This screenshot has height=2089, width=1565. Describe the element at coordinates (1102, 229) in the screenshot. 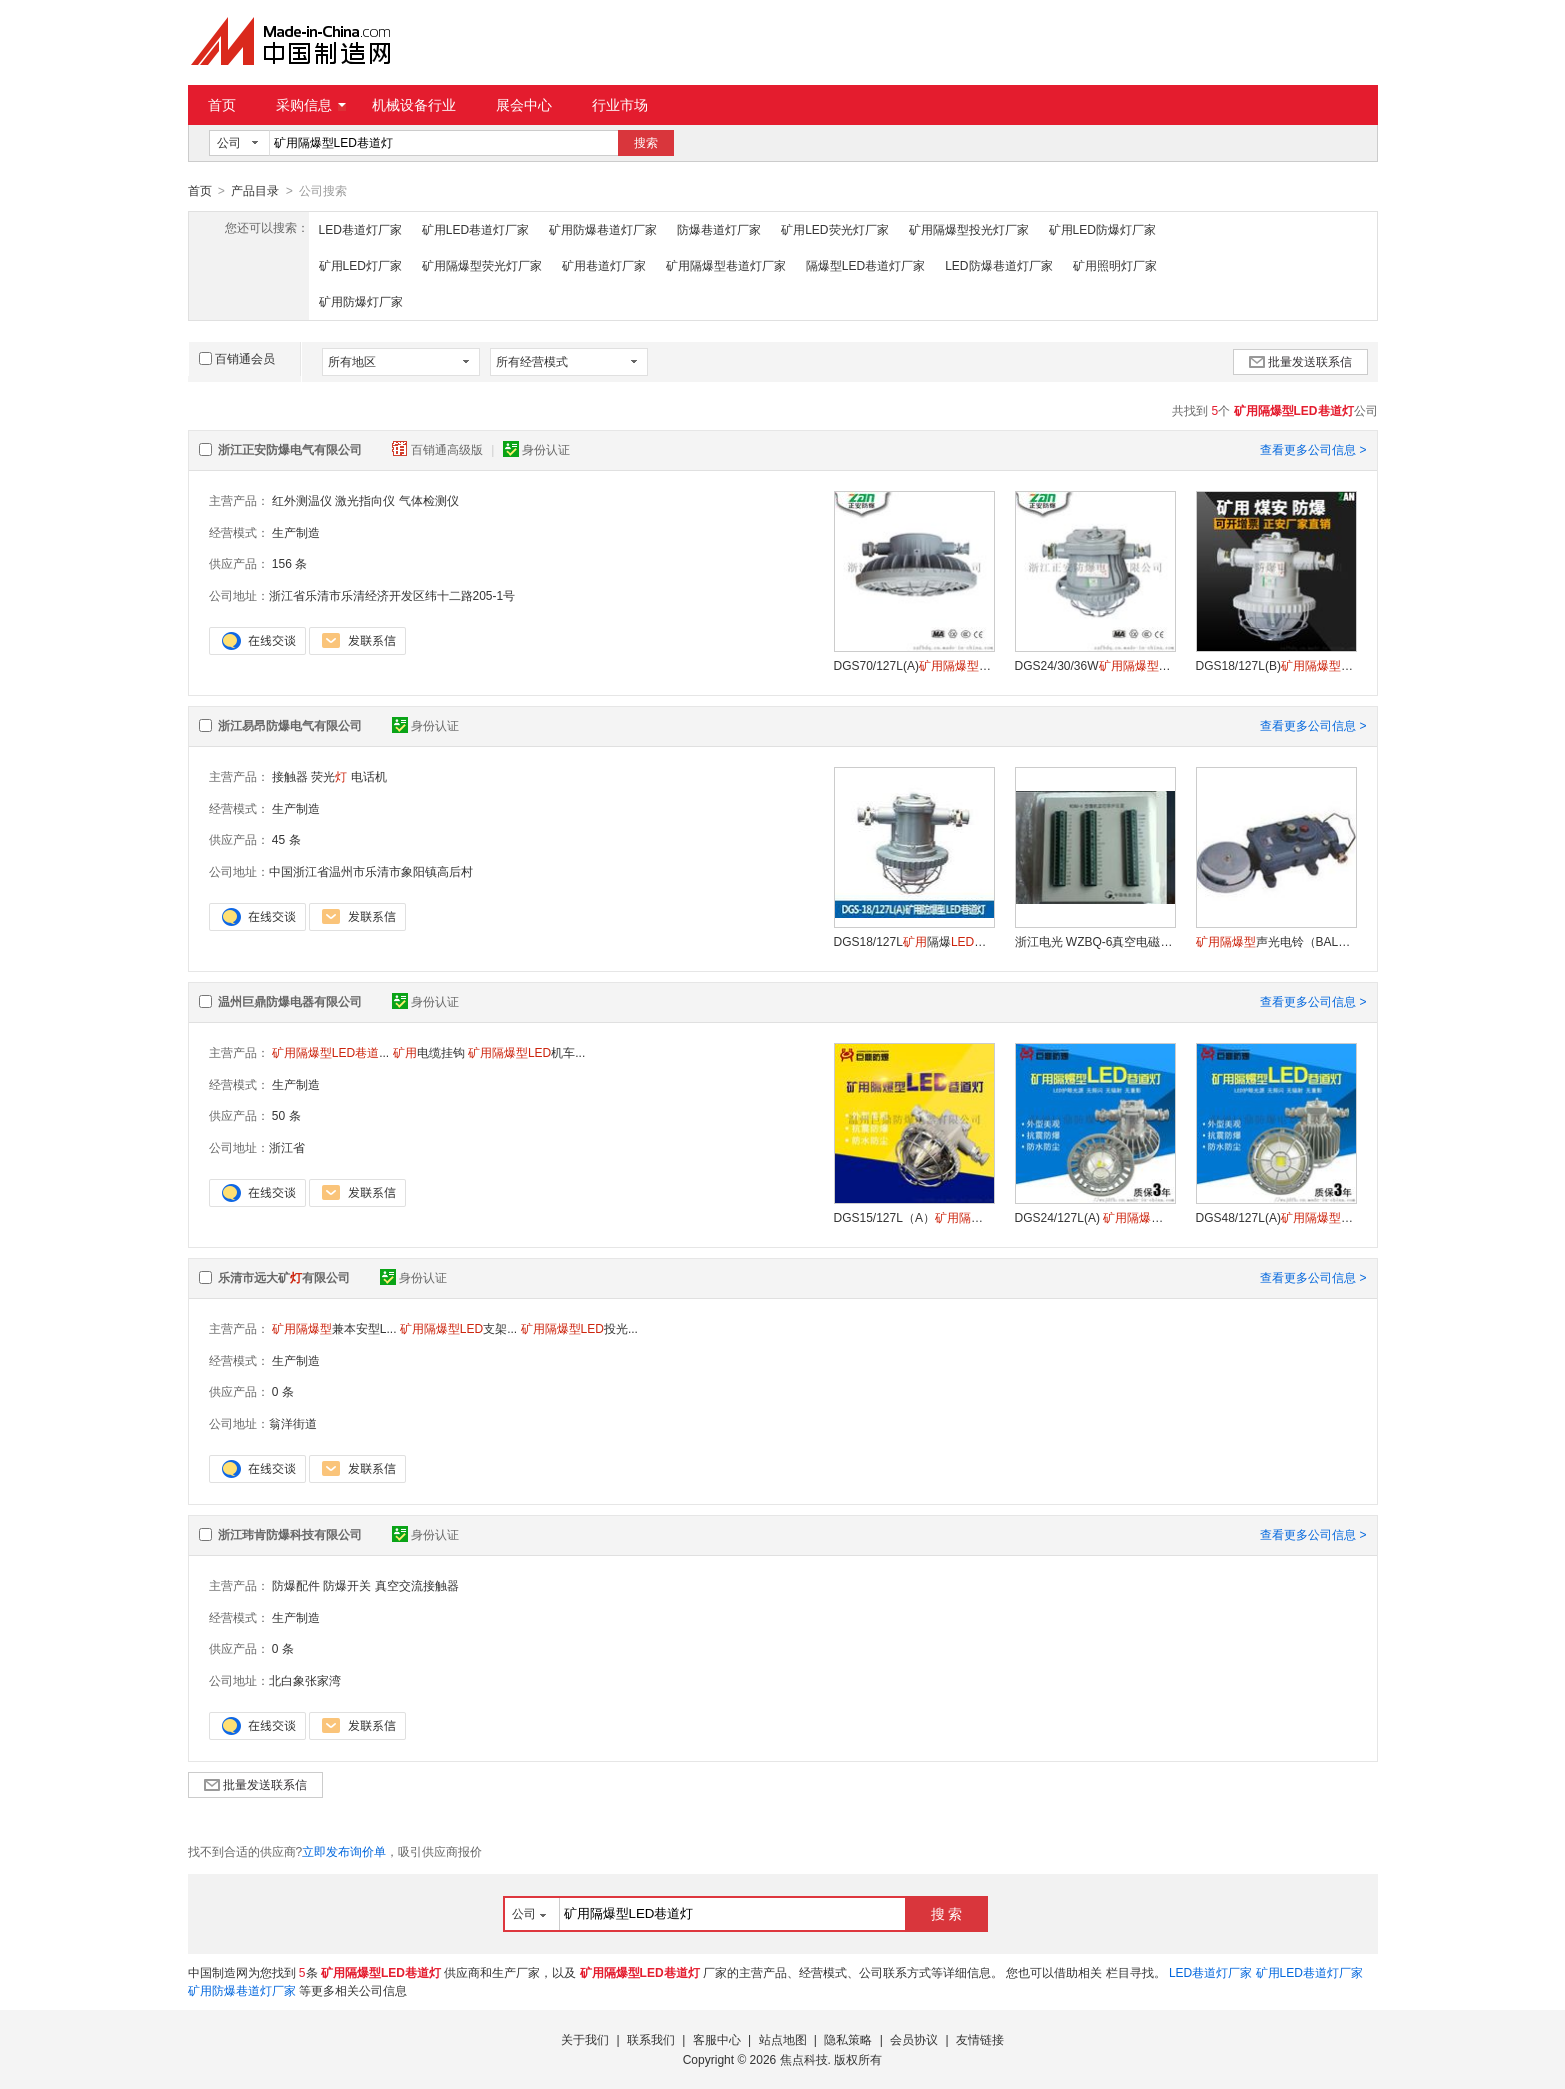

I see `矿用LED防爆灯厂家` at that location.